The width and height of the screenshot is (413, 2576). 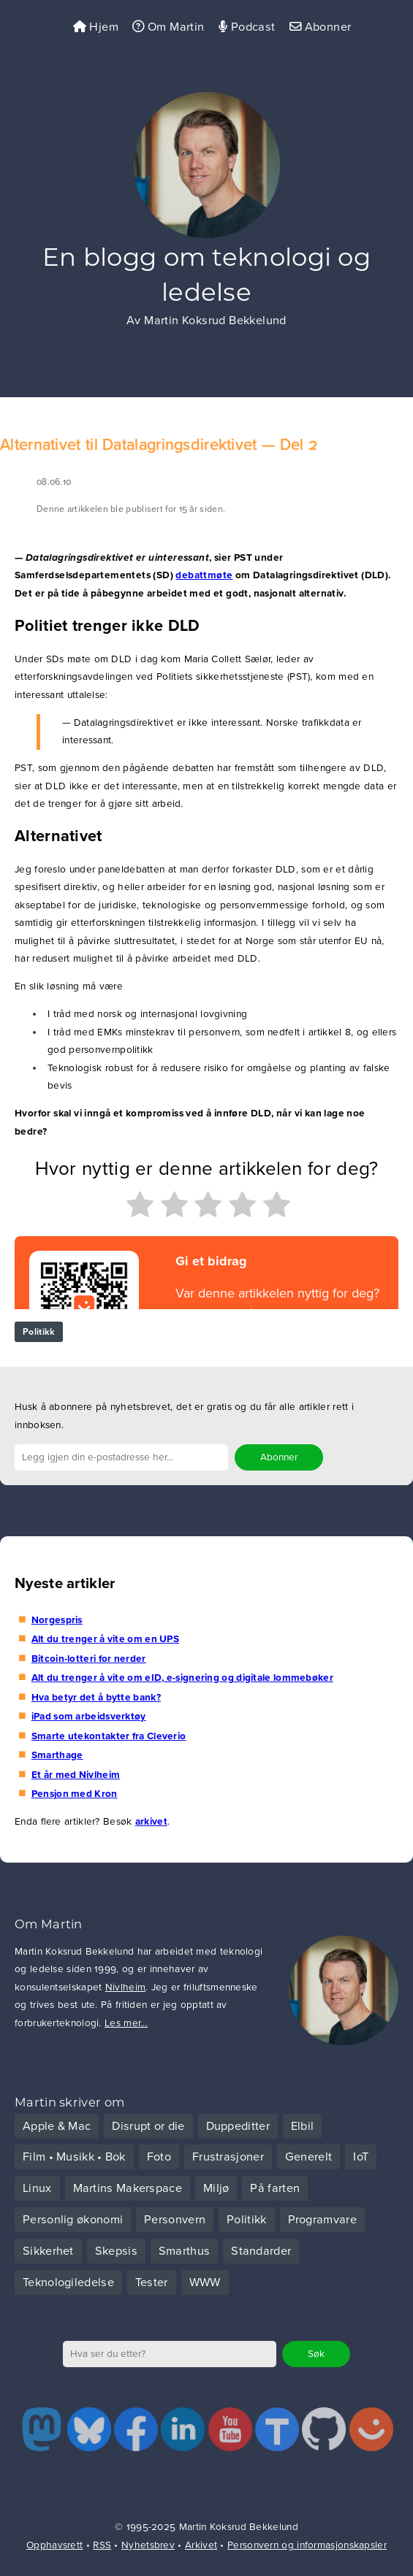 I want to click on RSS, so click(x=102, y=2545).